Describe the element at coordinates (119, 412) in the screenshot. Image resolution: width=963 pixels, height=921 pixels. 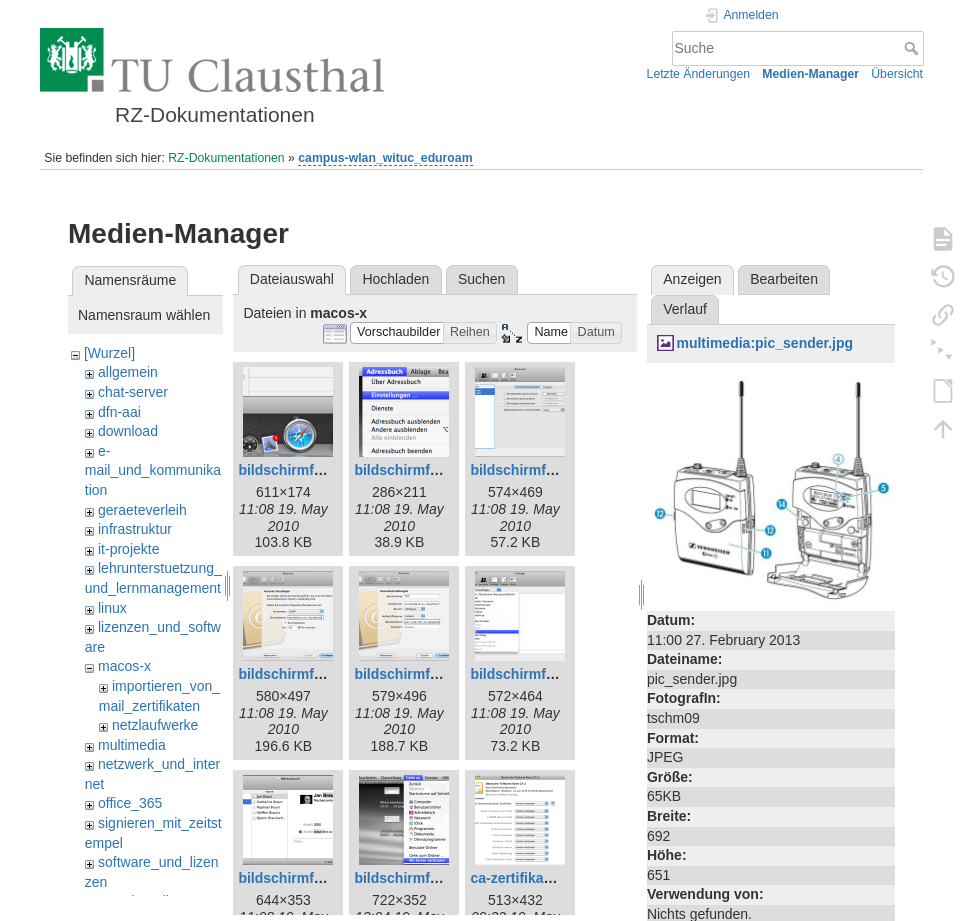
I see `dfn-aai` at that location.